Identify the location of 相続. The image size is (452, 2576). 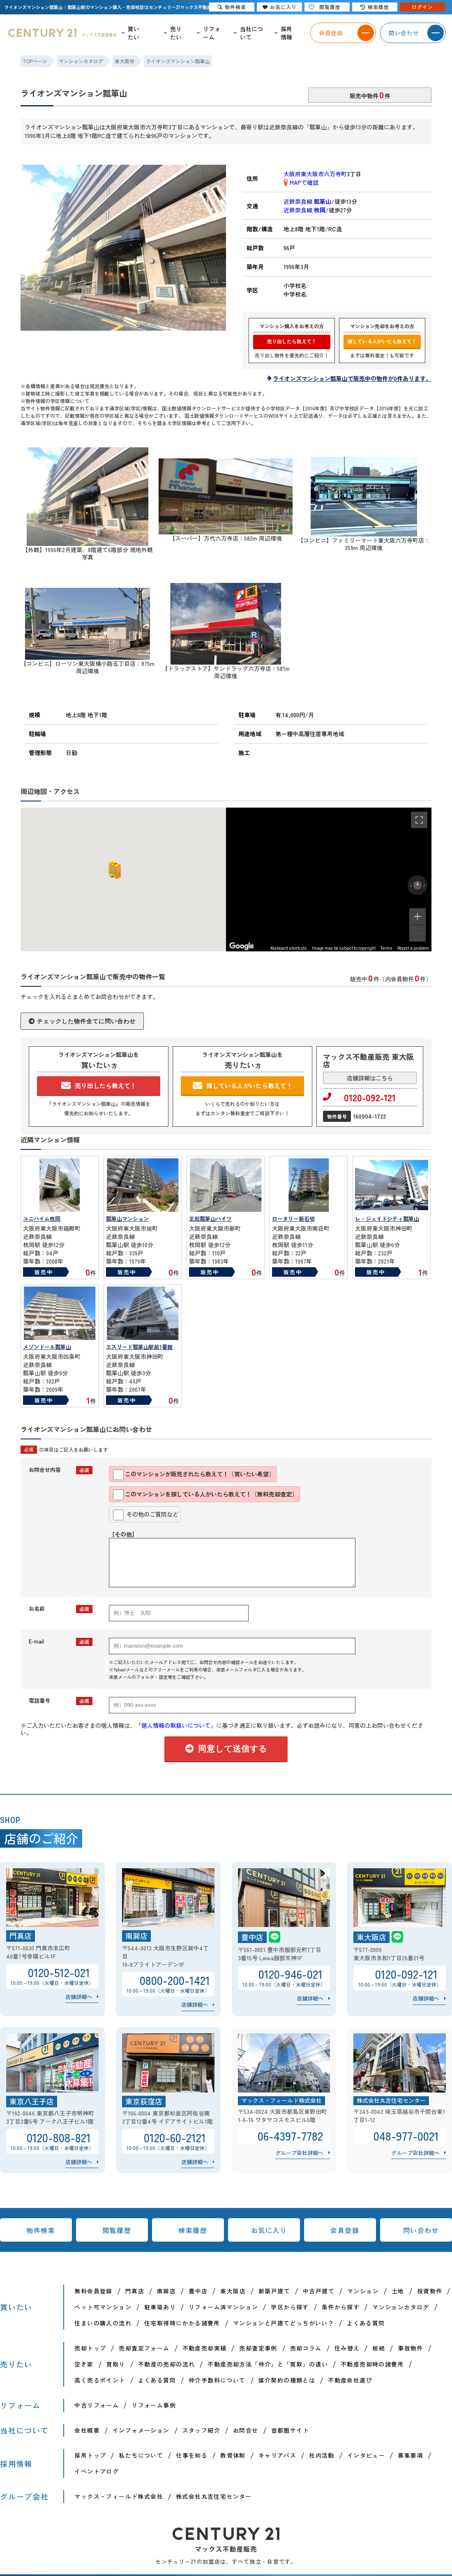
(378, 2348).